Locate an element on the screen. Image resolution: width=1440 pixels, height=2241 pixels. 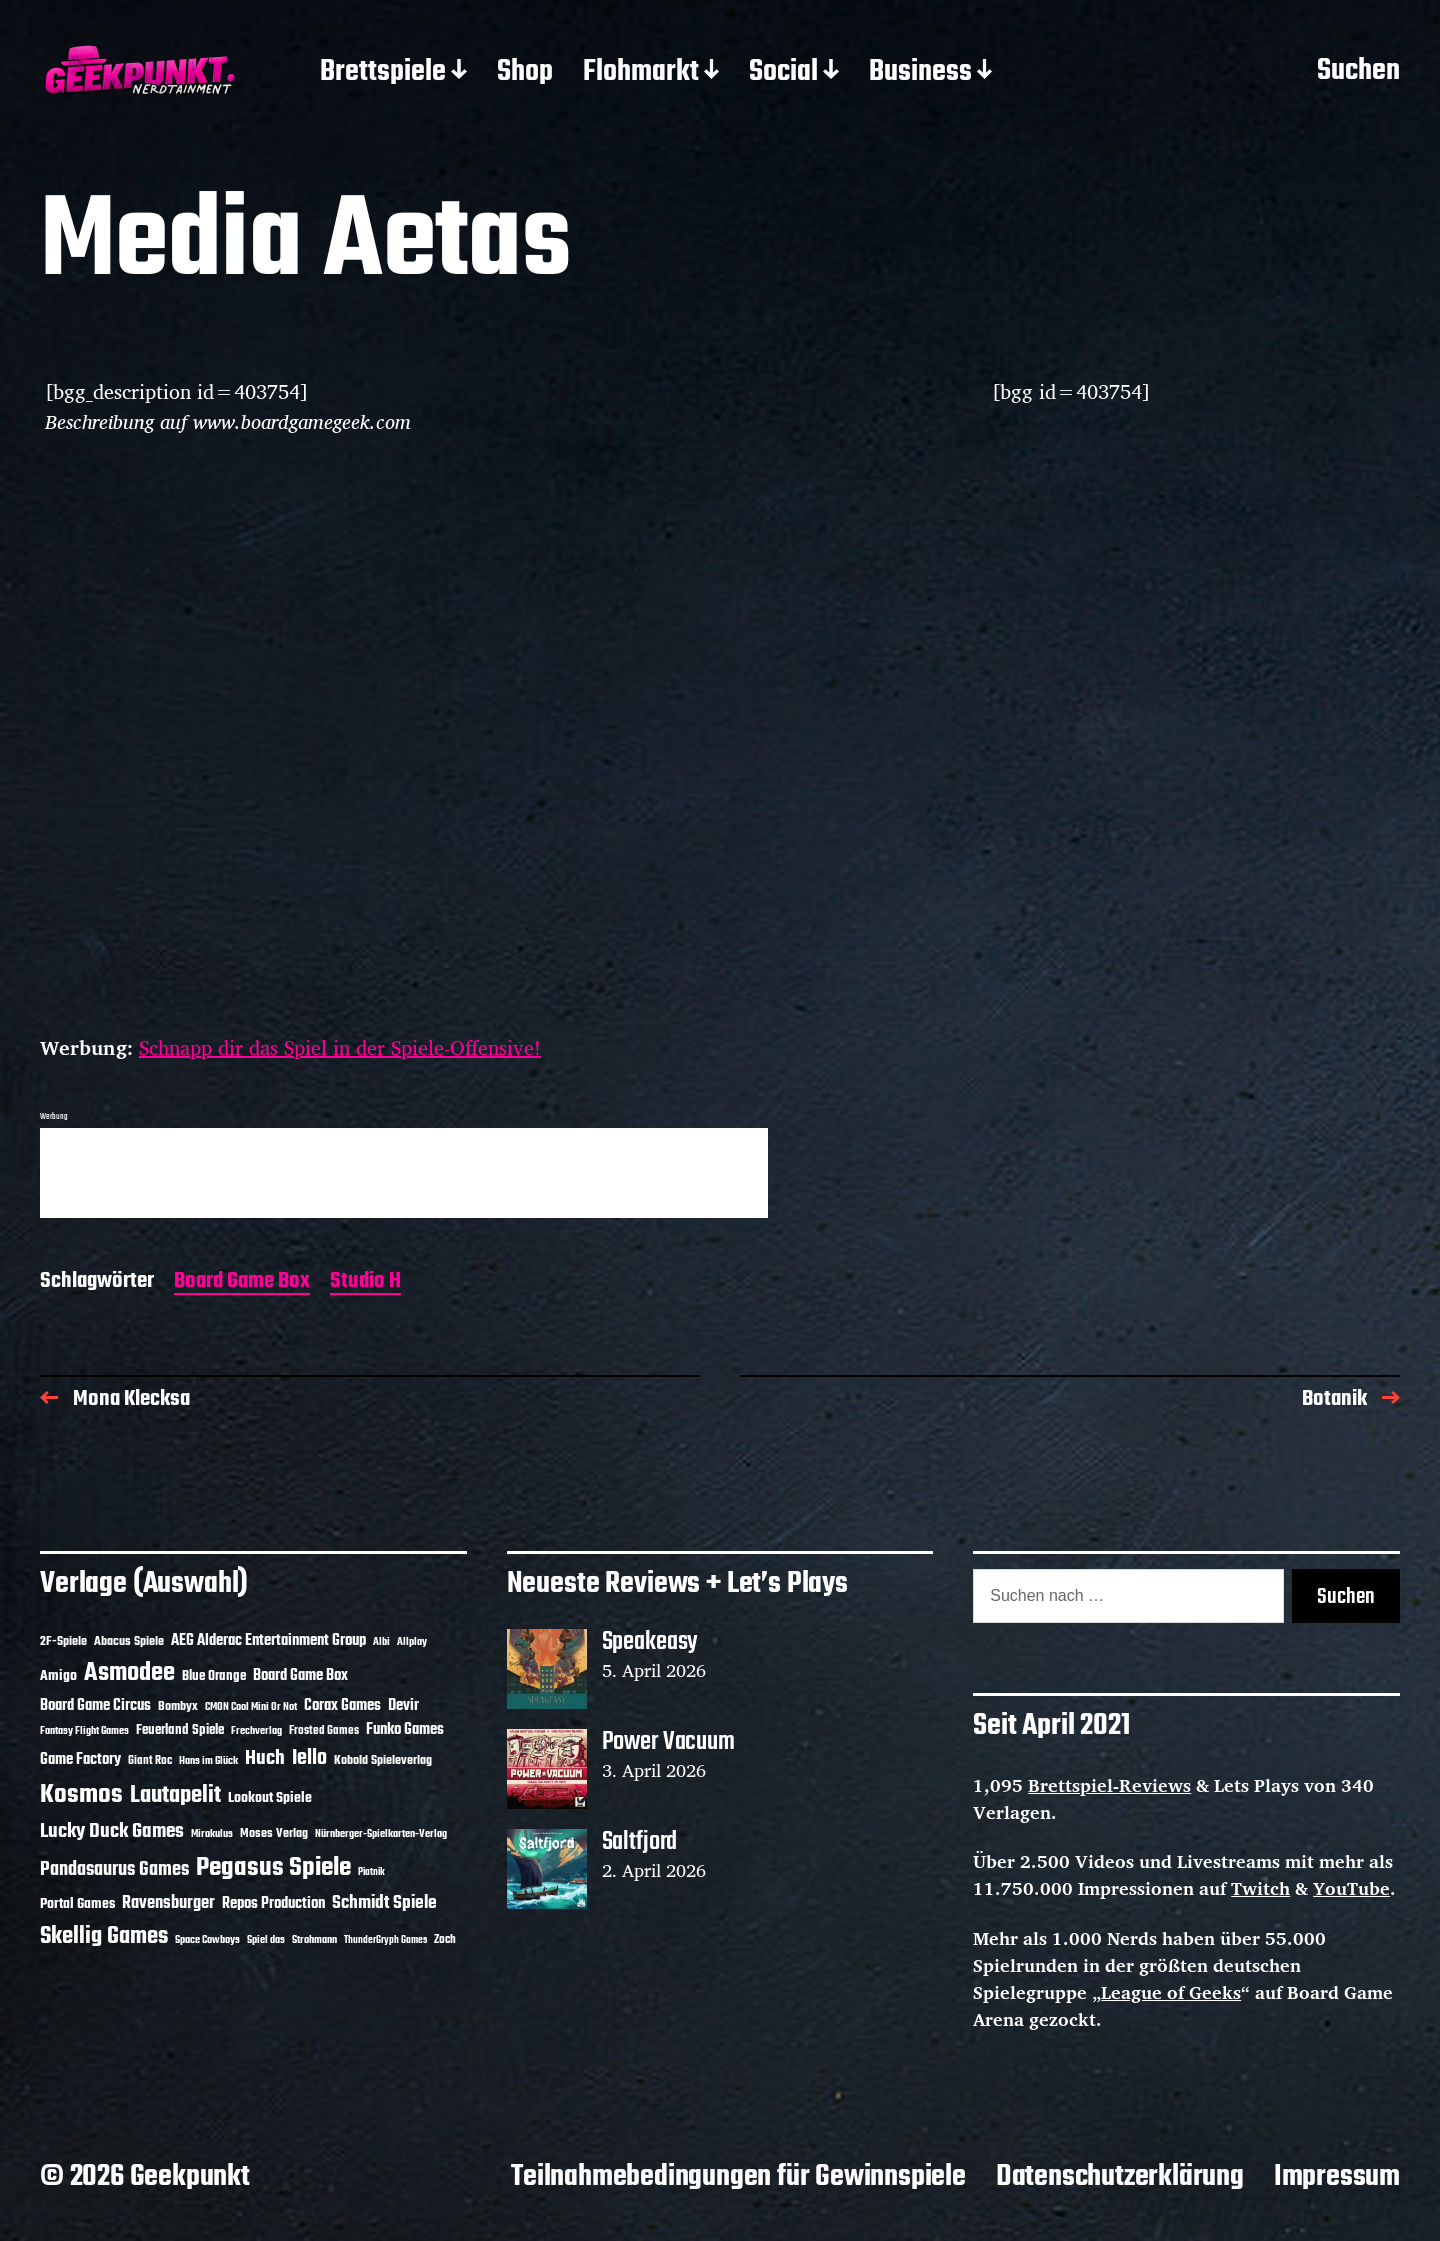
Brettspiel-Reviews is located at coordinates (1109, 1785).